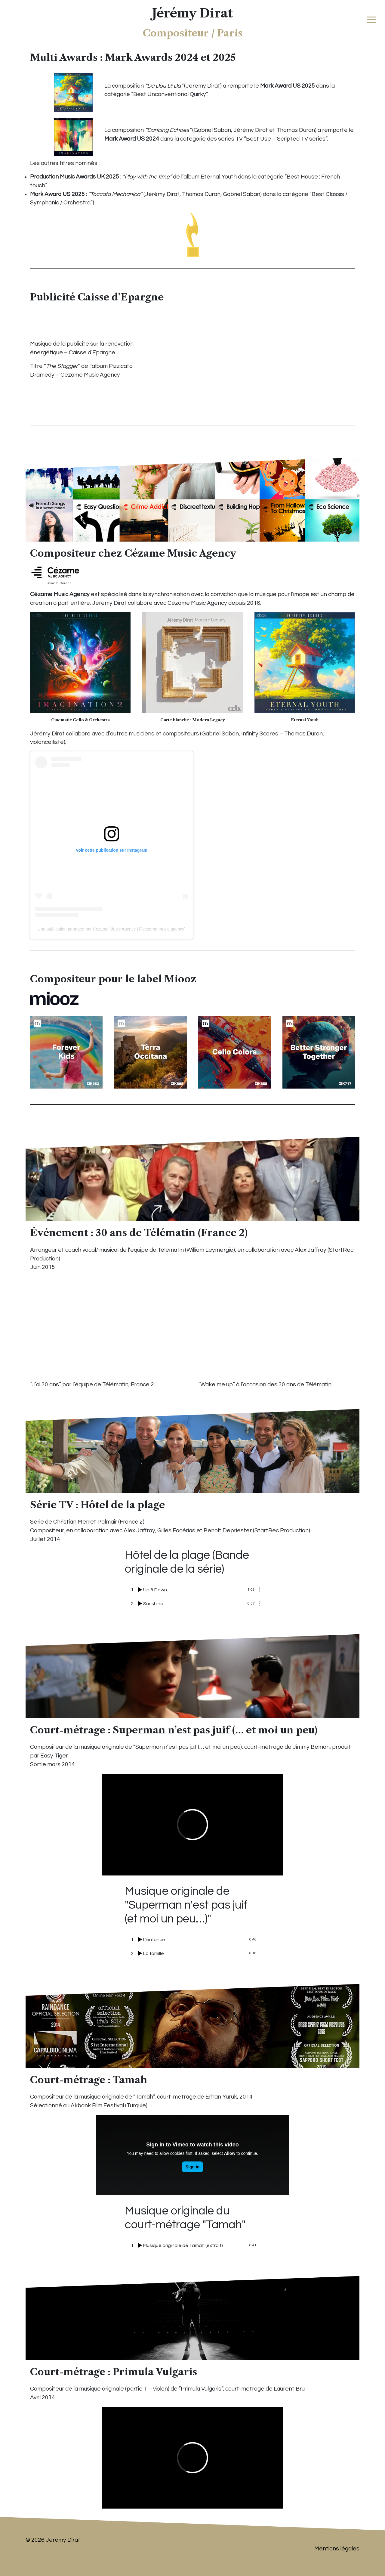 This screenshot has width=385, height=2576. I want to click on Dancing Echoes, so click(168, 130).